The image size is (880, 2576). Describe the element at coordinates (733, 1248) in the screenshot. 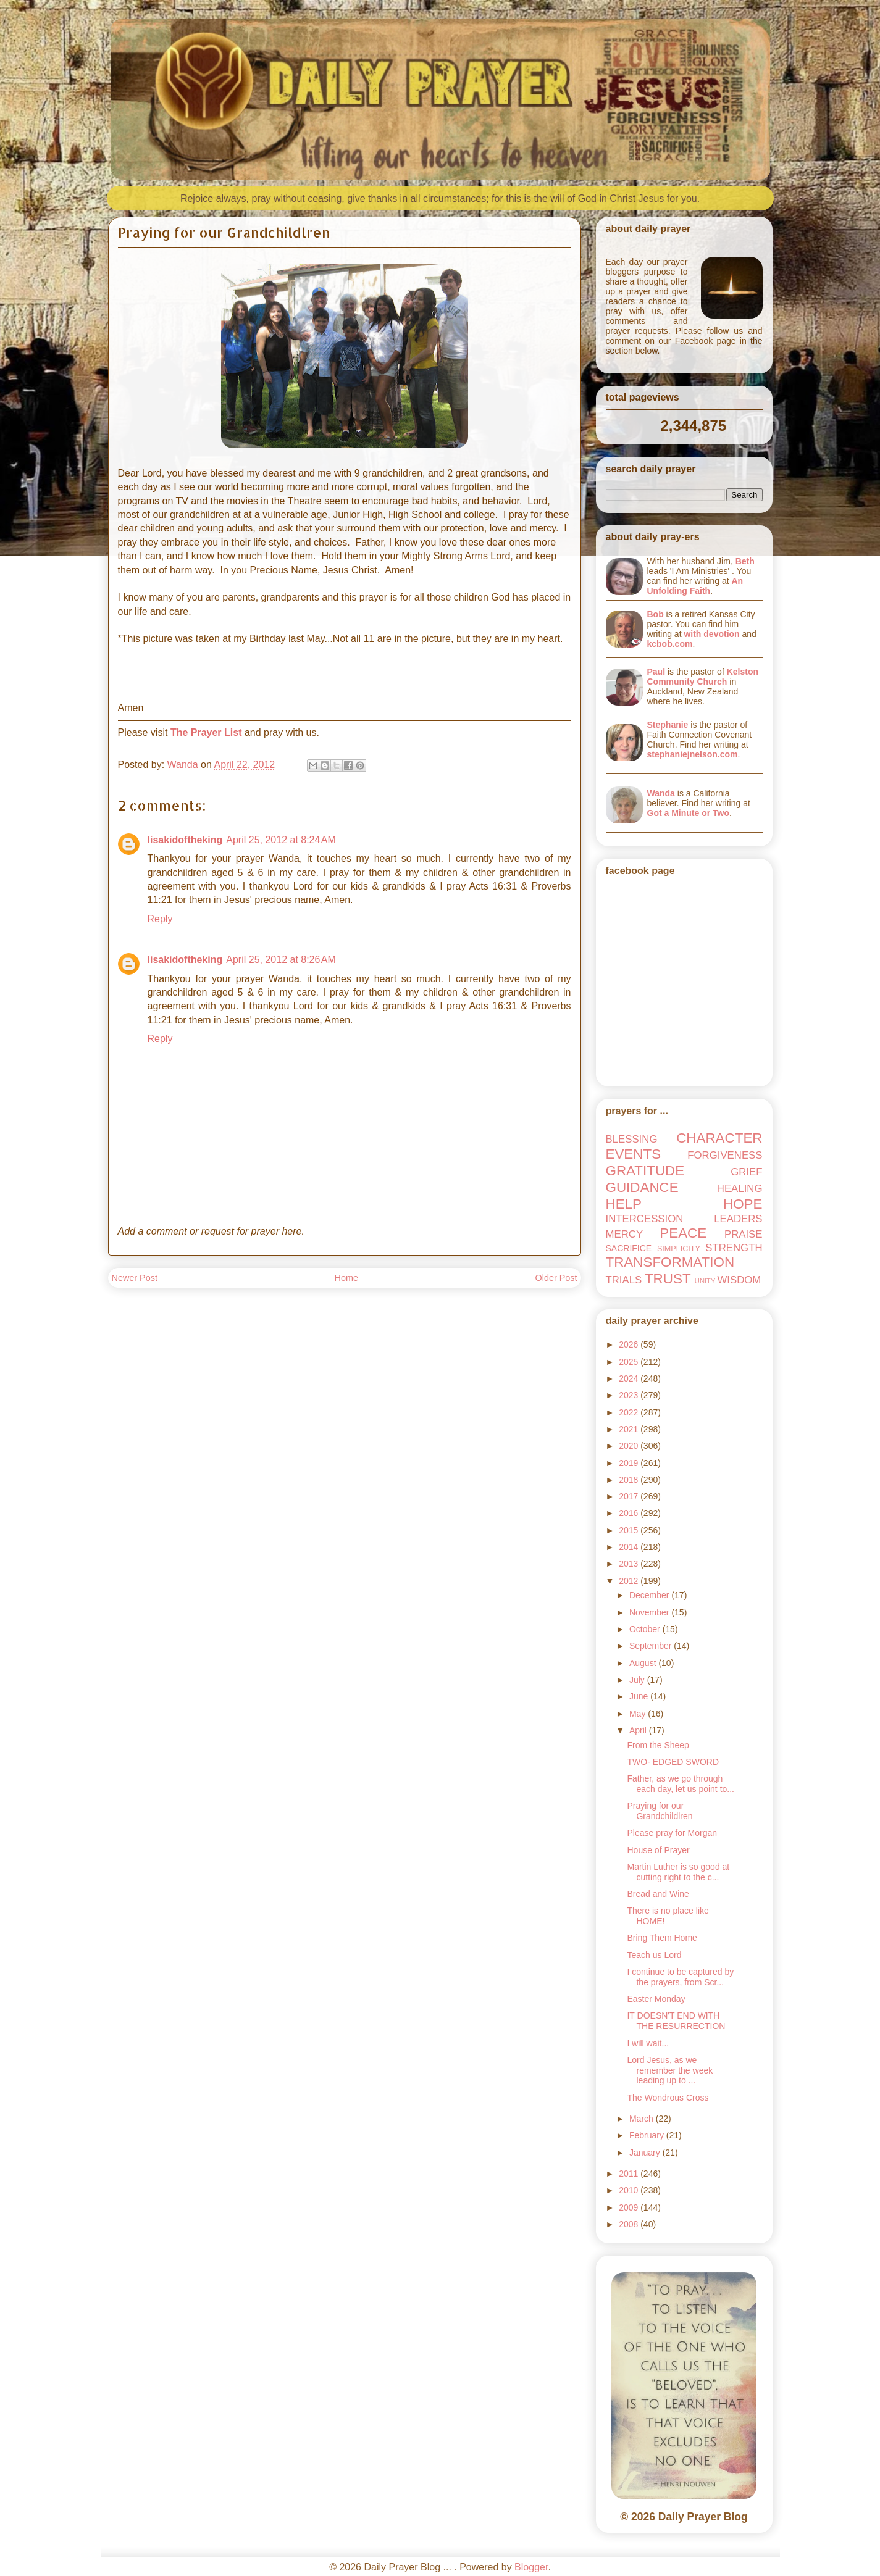

I see `STRENGTH` at that location.